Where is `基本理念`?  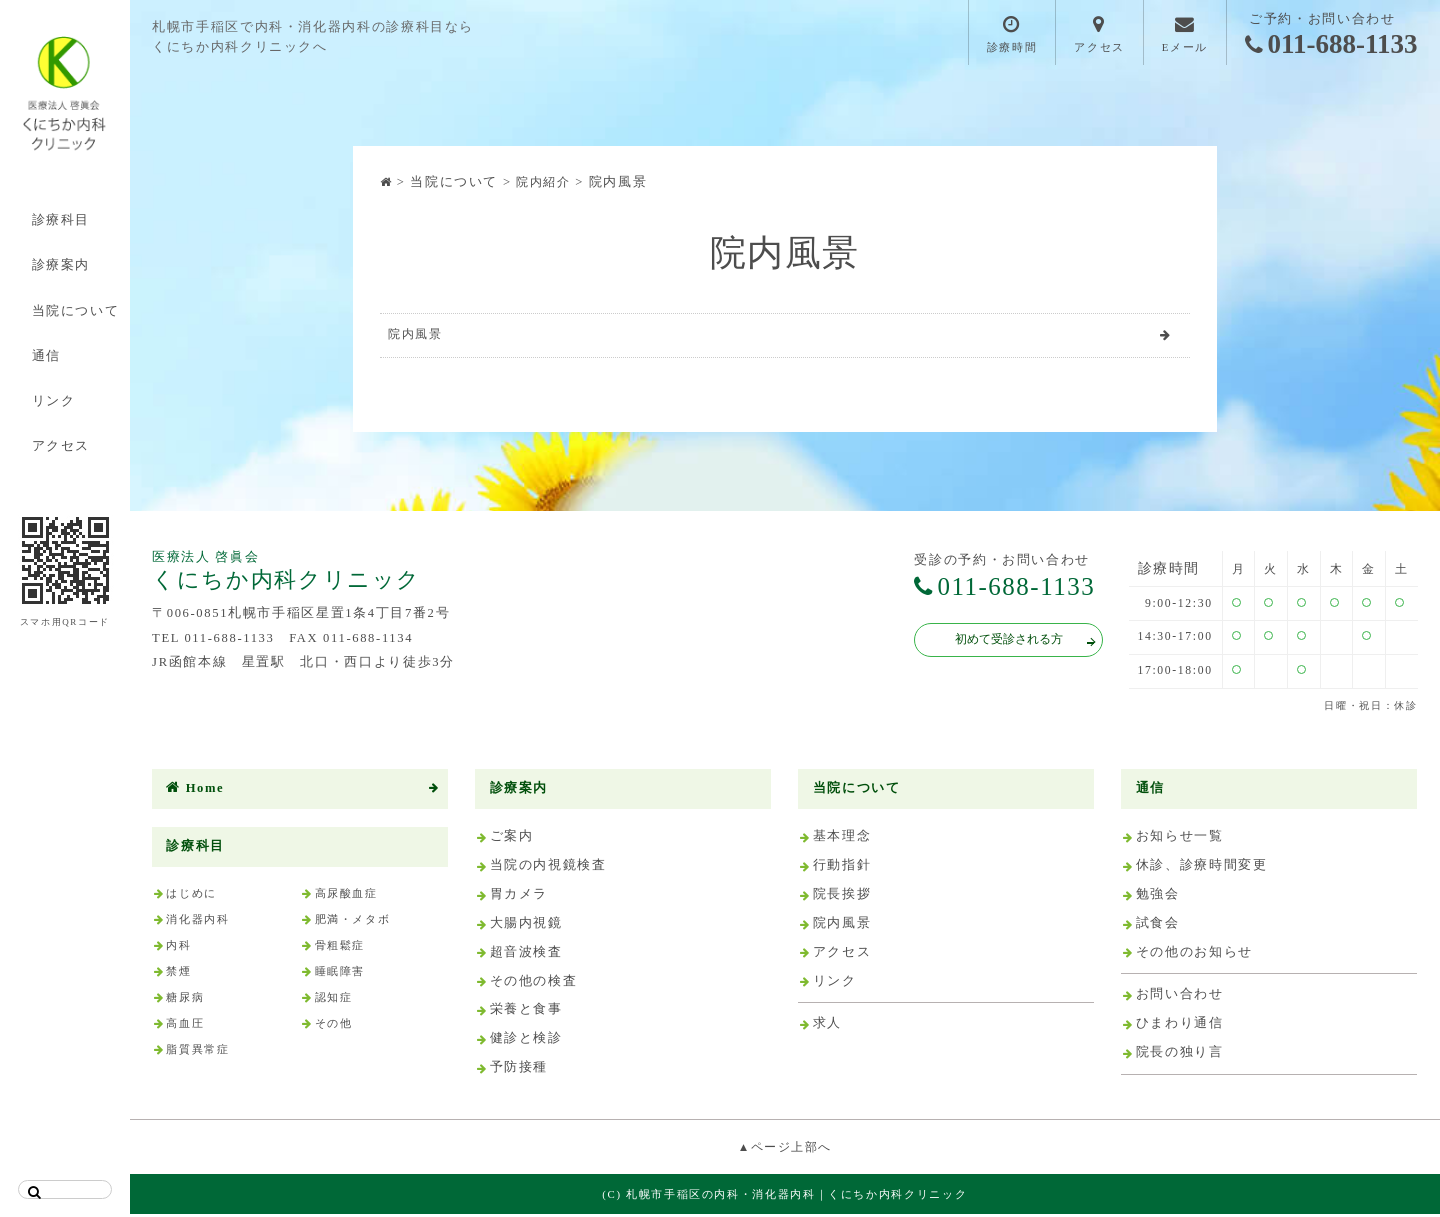
基本理念 is located at coordinates (842, 840).